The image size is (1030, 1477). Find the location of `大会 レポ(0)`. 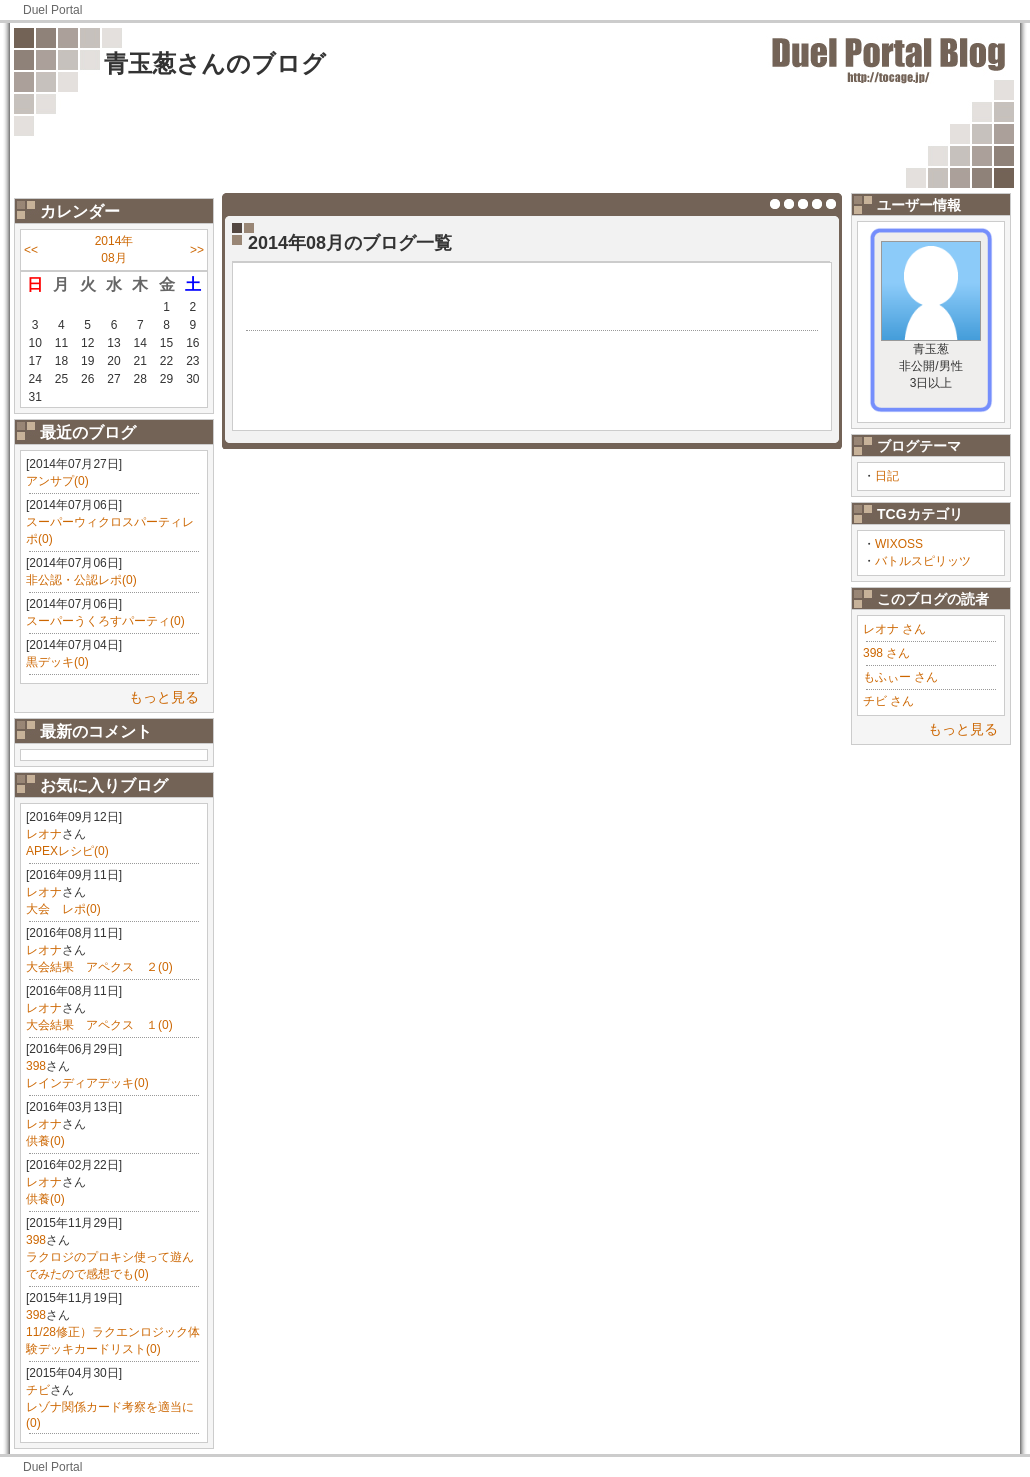

大会 レポ(0) is located at coordinates (63, 909).